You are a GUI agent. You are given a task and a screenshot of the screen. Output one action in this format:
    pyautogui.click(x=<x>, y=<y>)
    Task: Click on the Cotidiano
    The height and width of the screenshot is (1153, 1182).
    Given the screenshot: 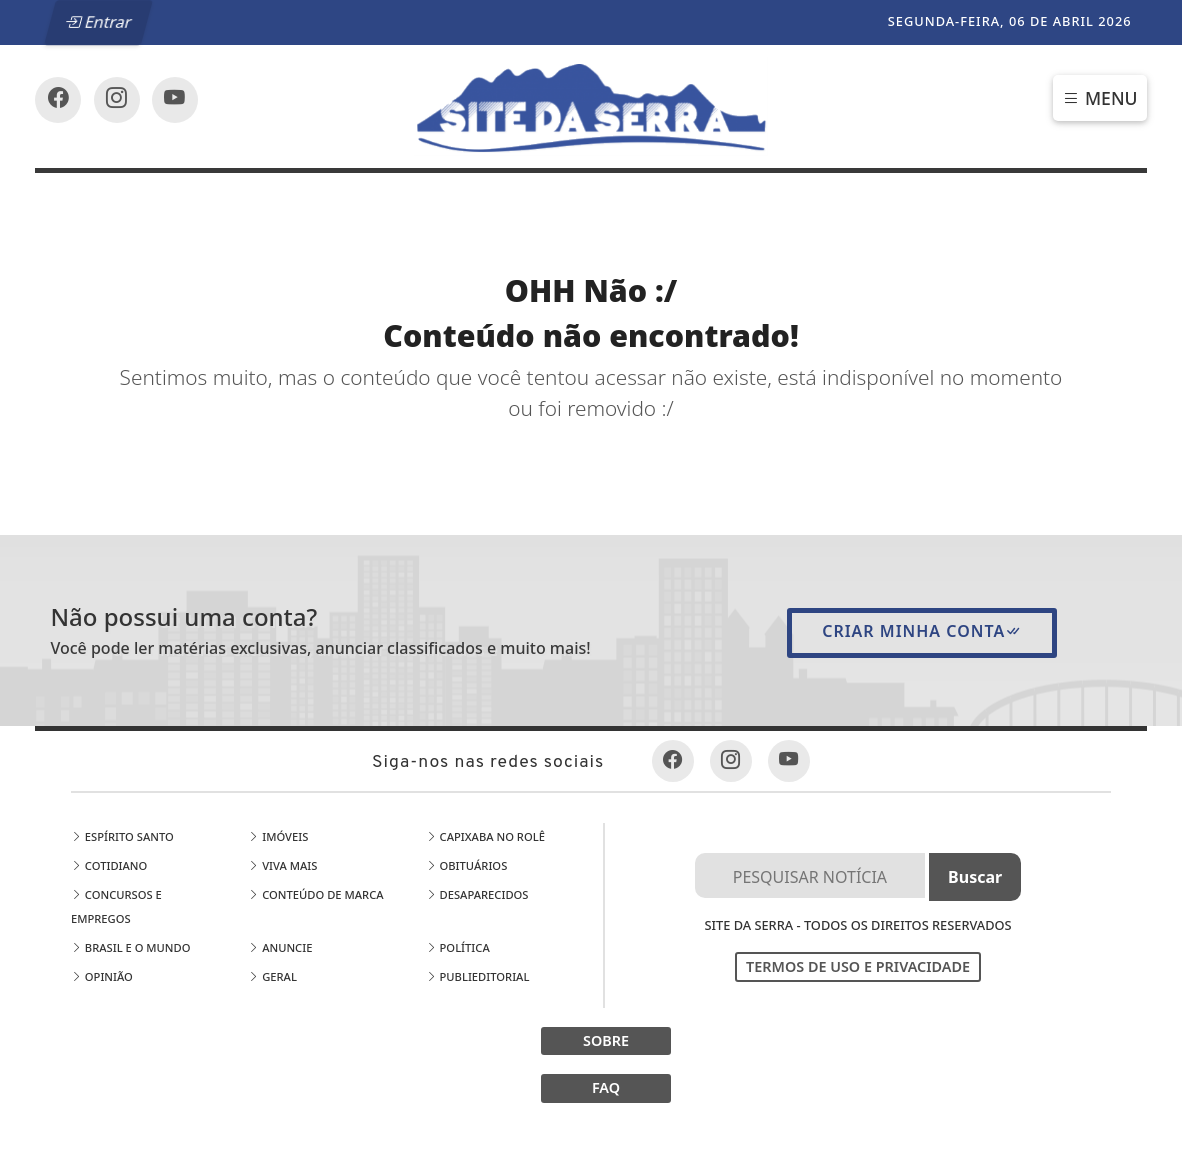 What is the action you would take?
    pyautogui.click(x=109, y=865)
    